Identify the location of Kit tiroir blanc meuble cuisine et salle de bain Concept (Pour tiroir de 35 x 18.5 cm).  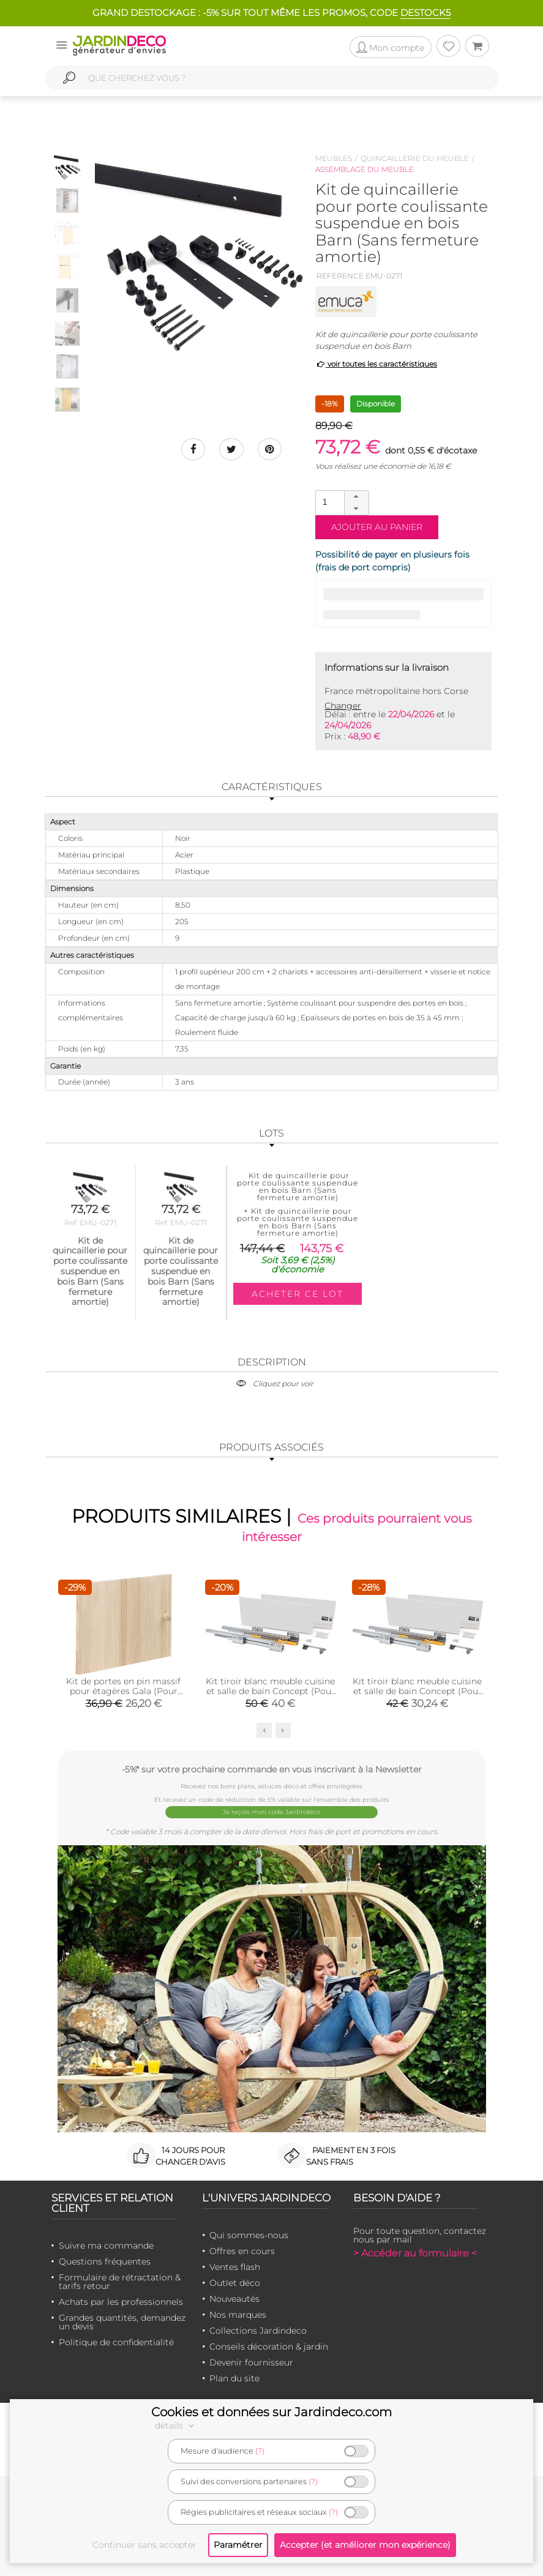
(417, 1690).